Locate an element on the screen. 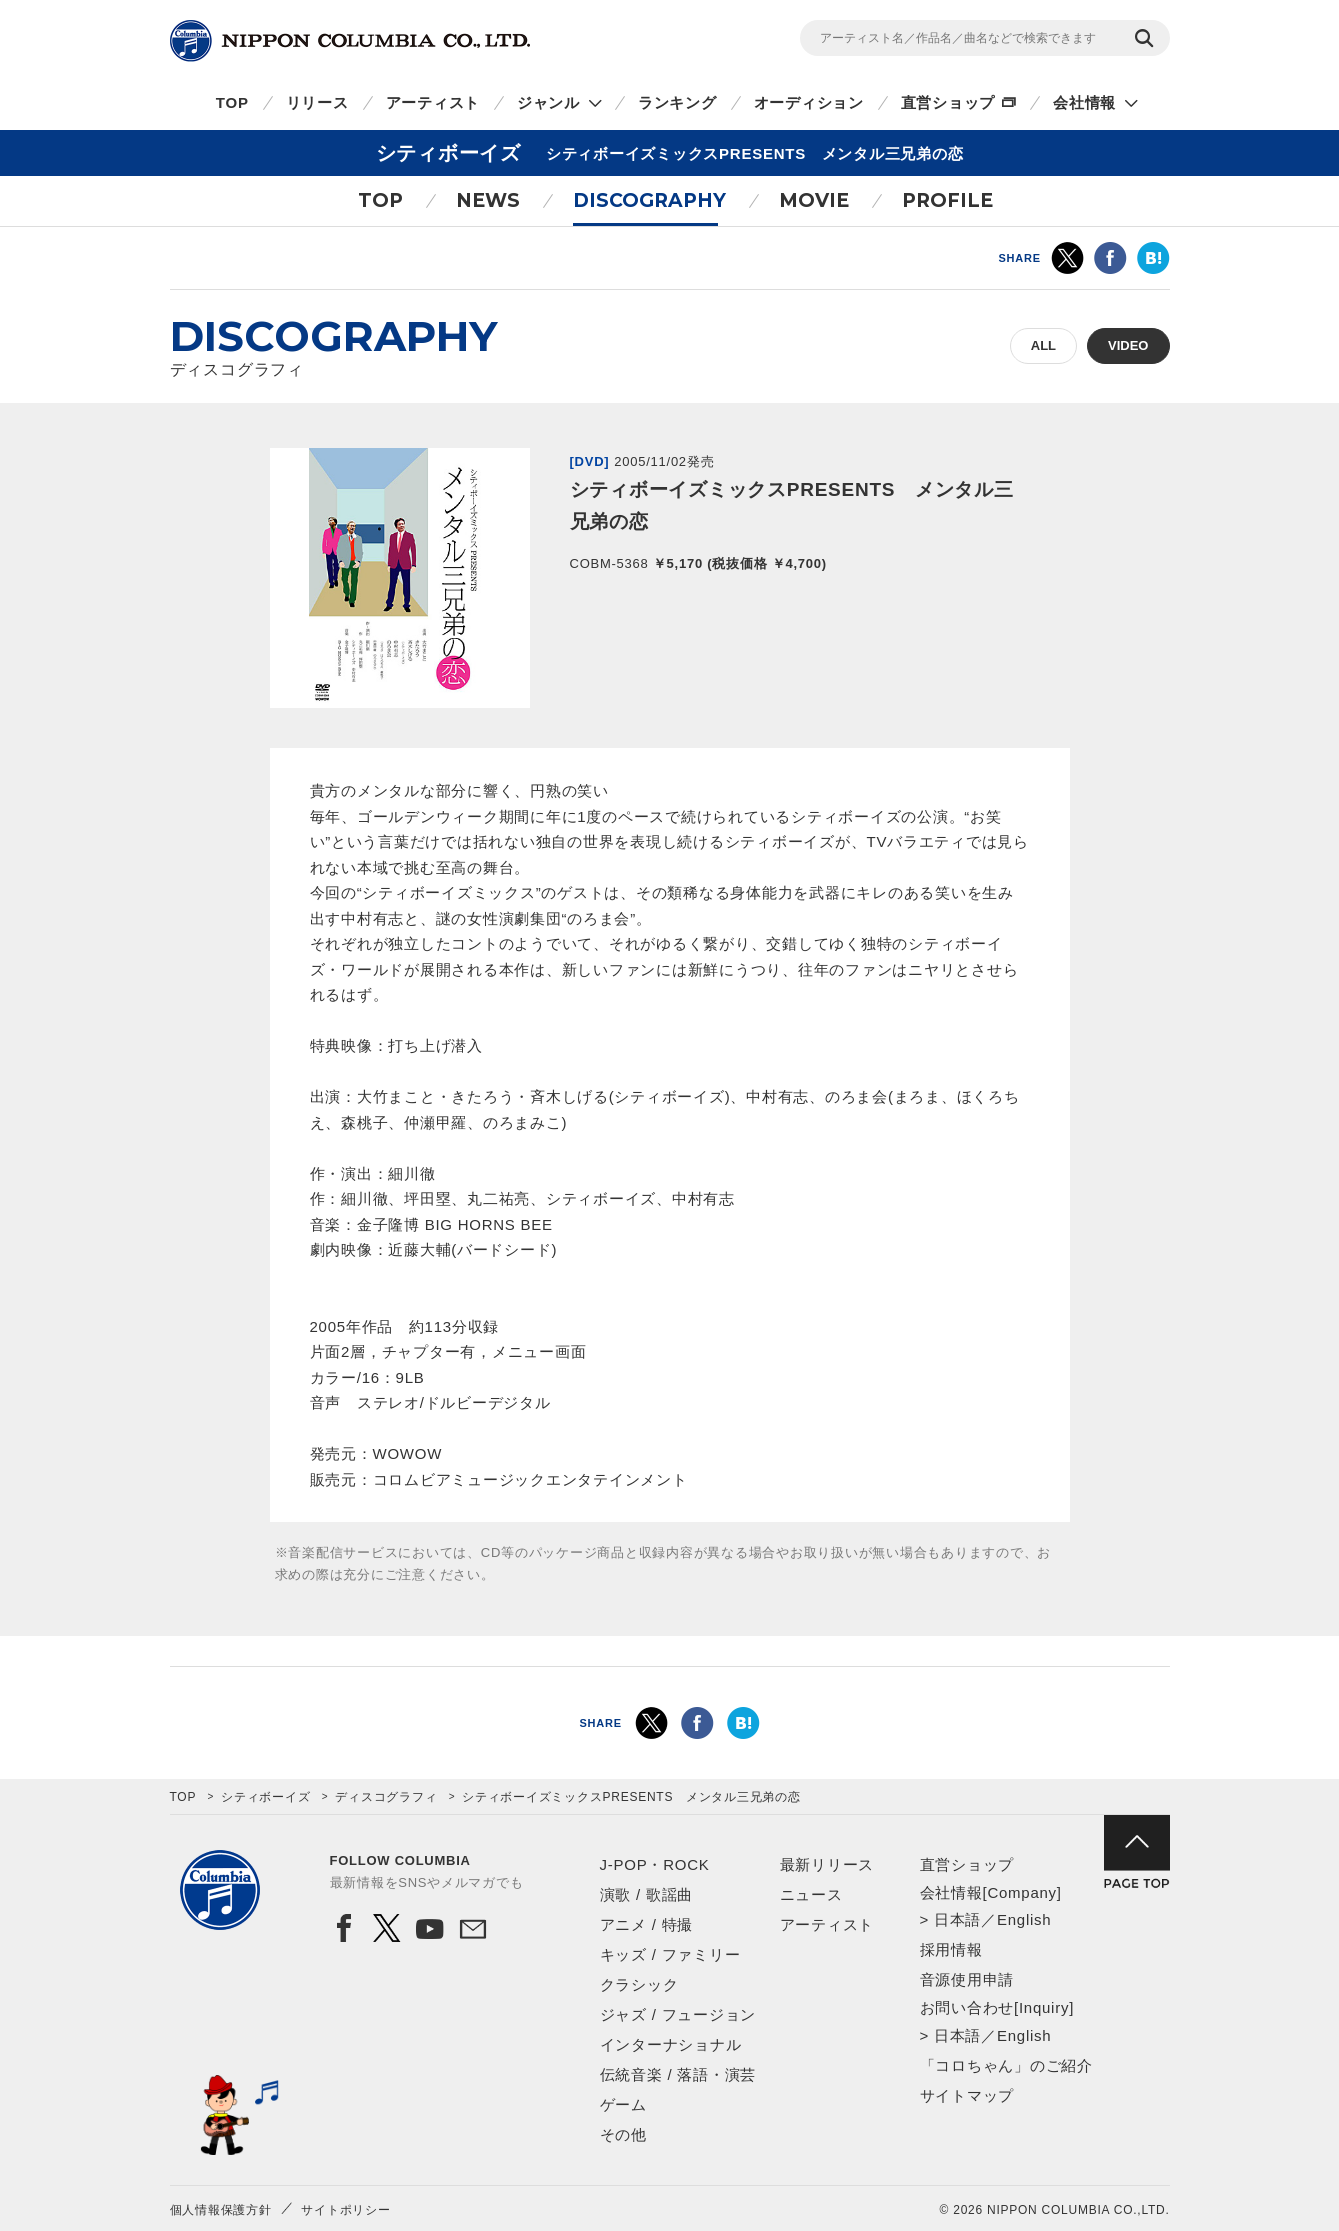  NIPPON COLUMBIA CO.,LTD. is located at coordinates (350, 41).